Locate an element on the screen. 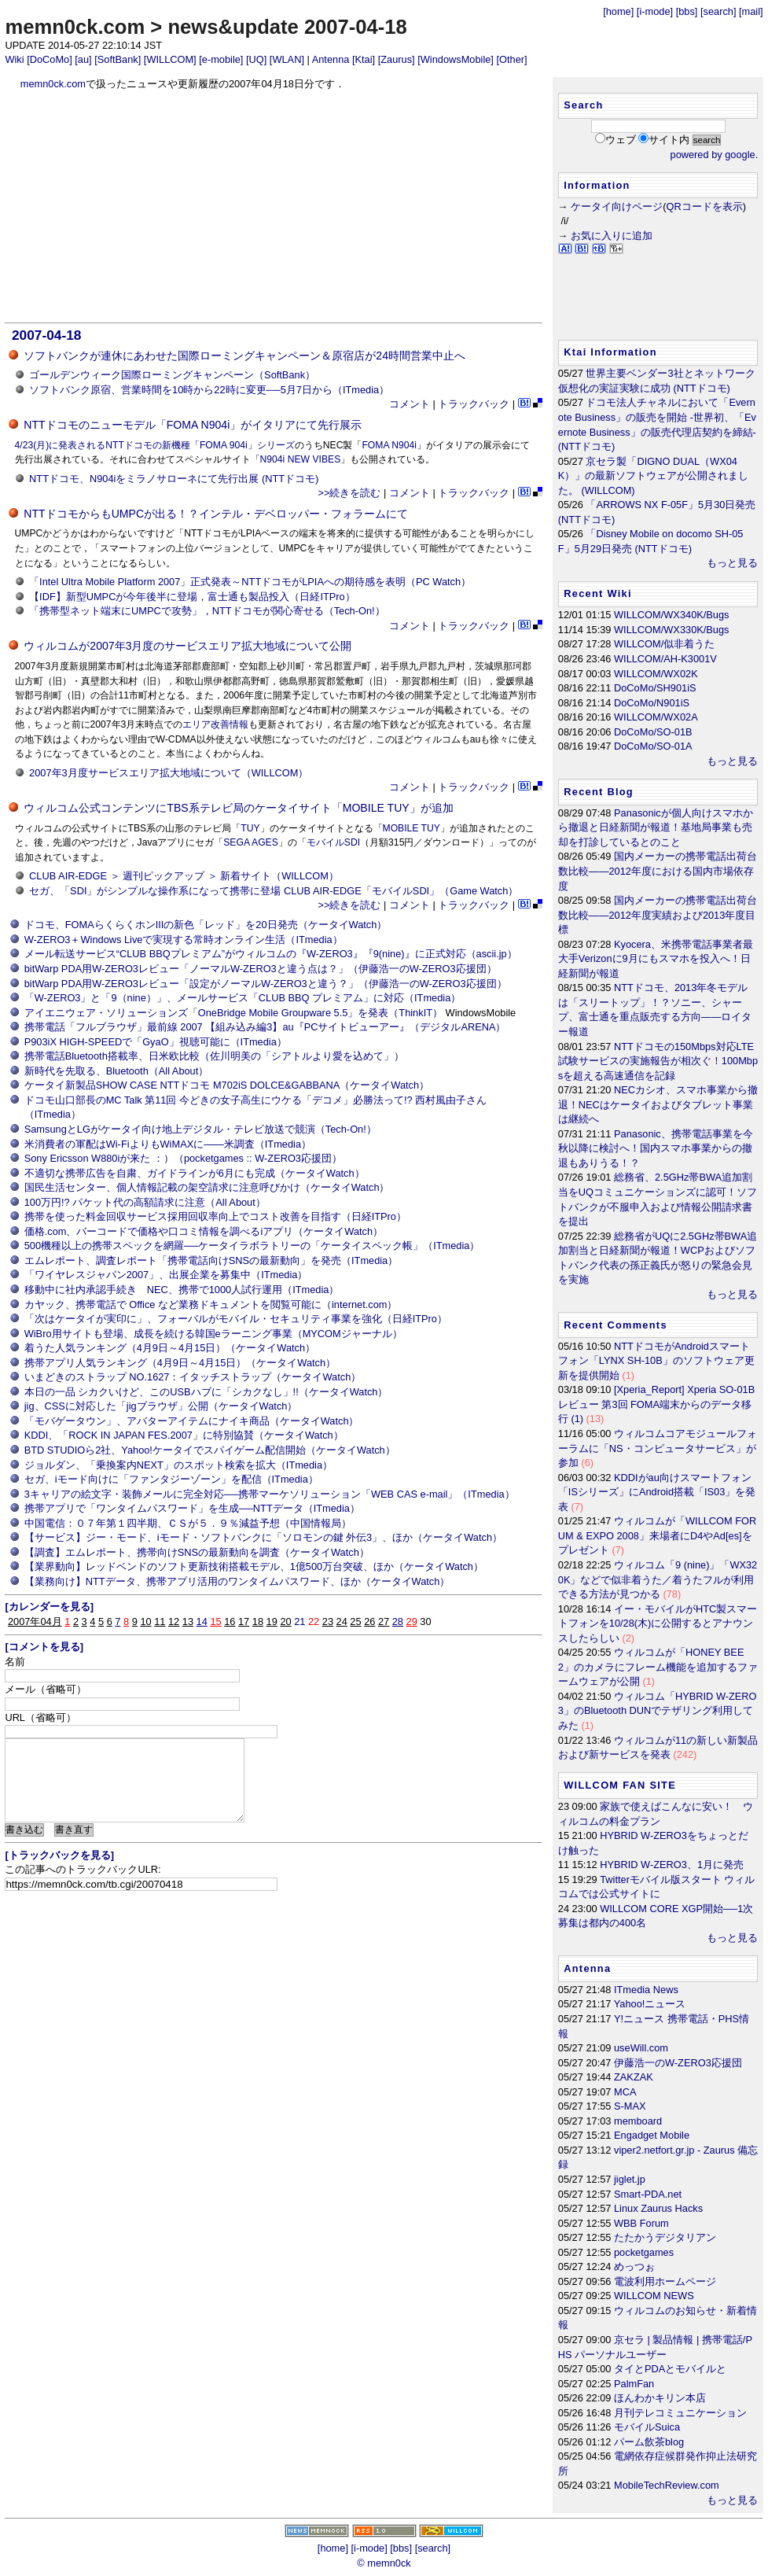  WILLCOM/WX340K/Bugs is located at coordinates (671, 615).